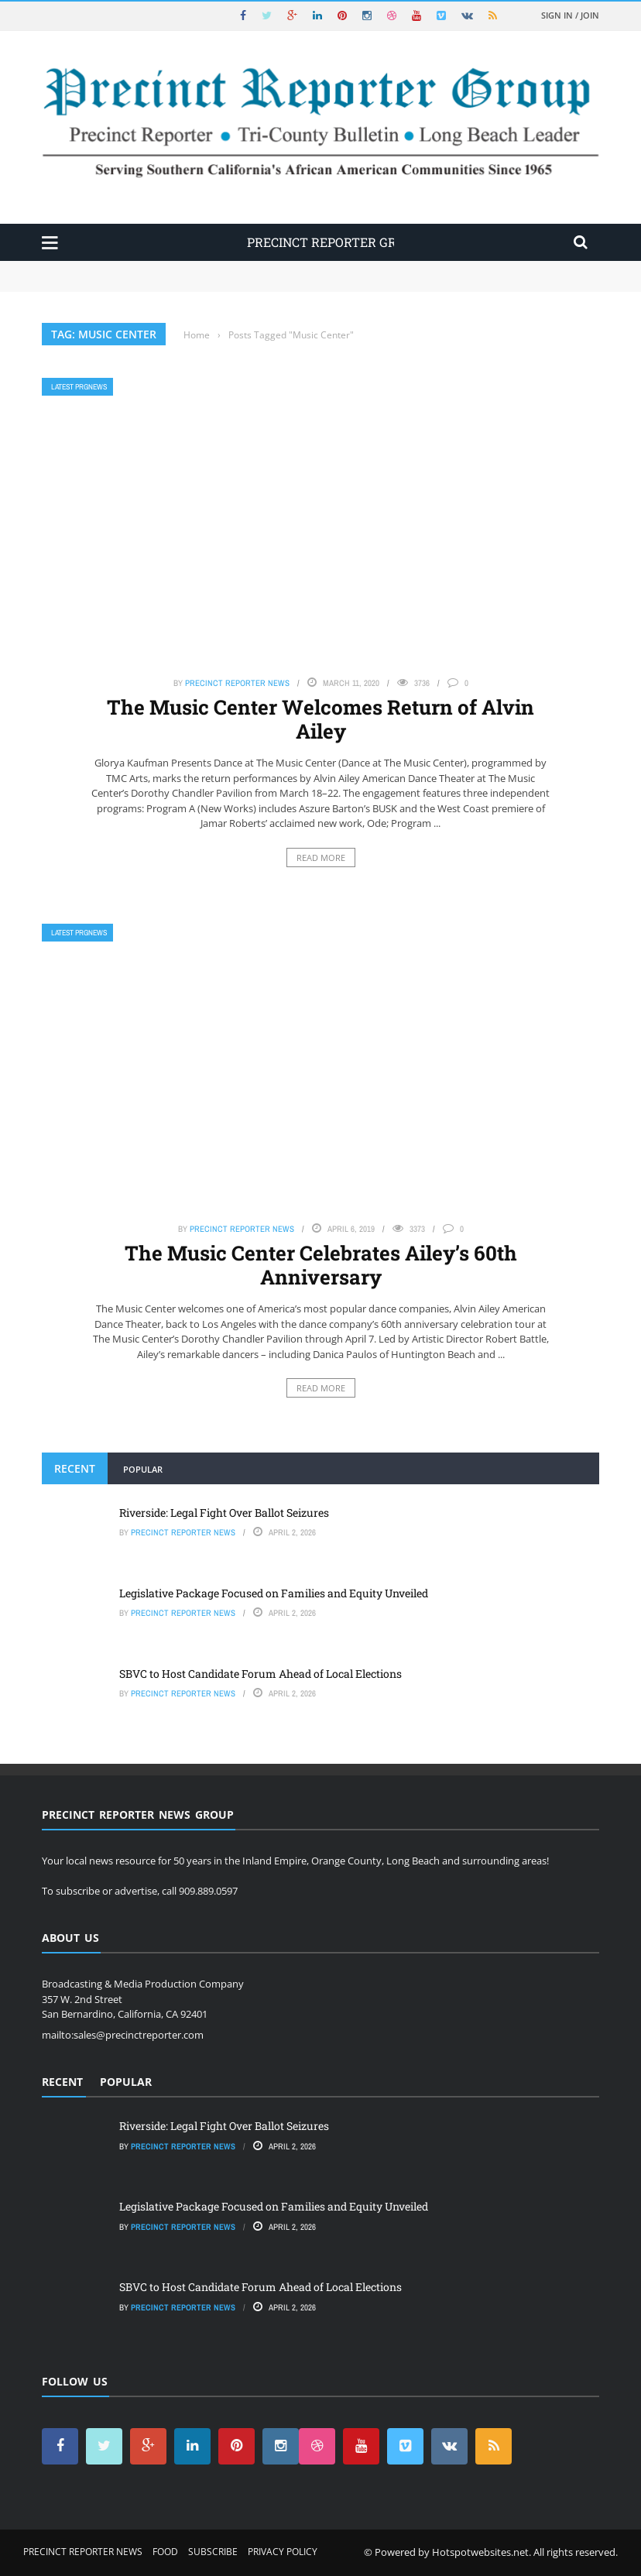 Image resolution: width=641 pixels, height=2576 pixels. Describe the element at coordinates (282, 2551) in the screenshot. I see `Privacy Policy` at that location.